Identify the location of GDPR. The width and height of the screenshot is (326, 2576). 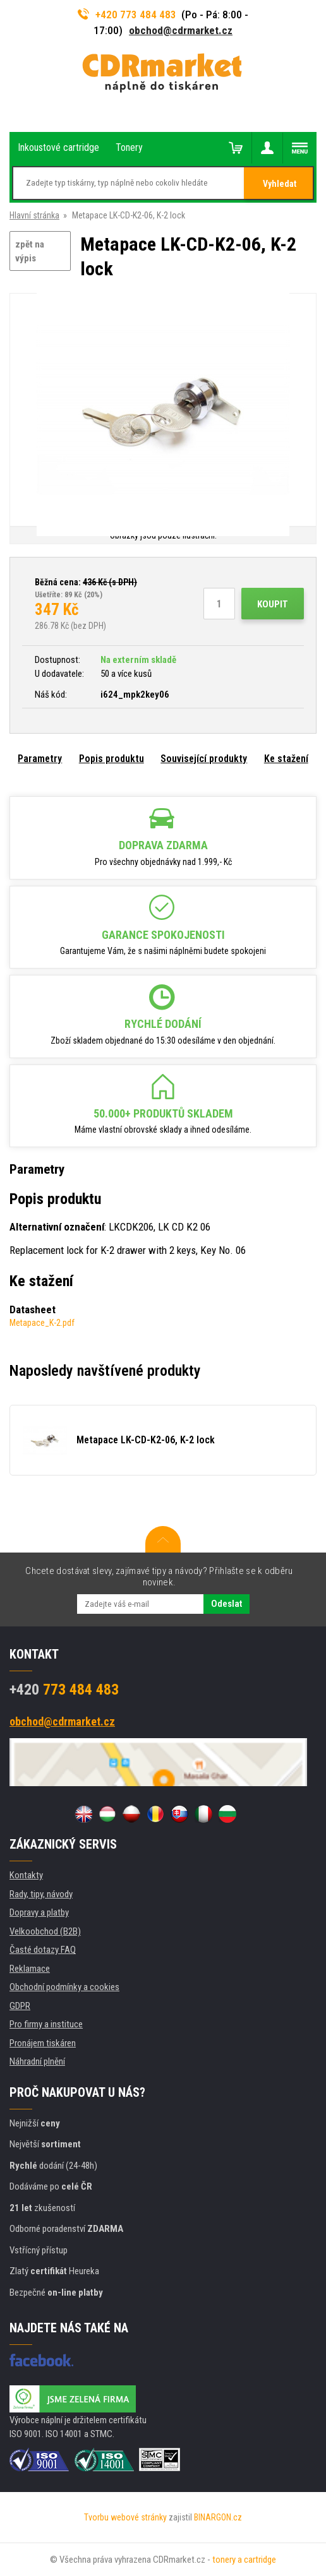
(19, 2006).